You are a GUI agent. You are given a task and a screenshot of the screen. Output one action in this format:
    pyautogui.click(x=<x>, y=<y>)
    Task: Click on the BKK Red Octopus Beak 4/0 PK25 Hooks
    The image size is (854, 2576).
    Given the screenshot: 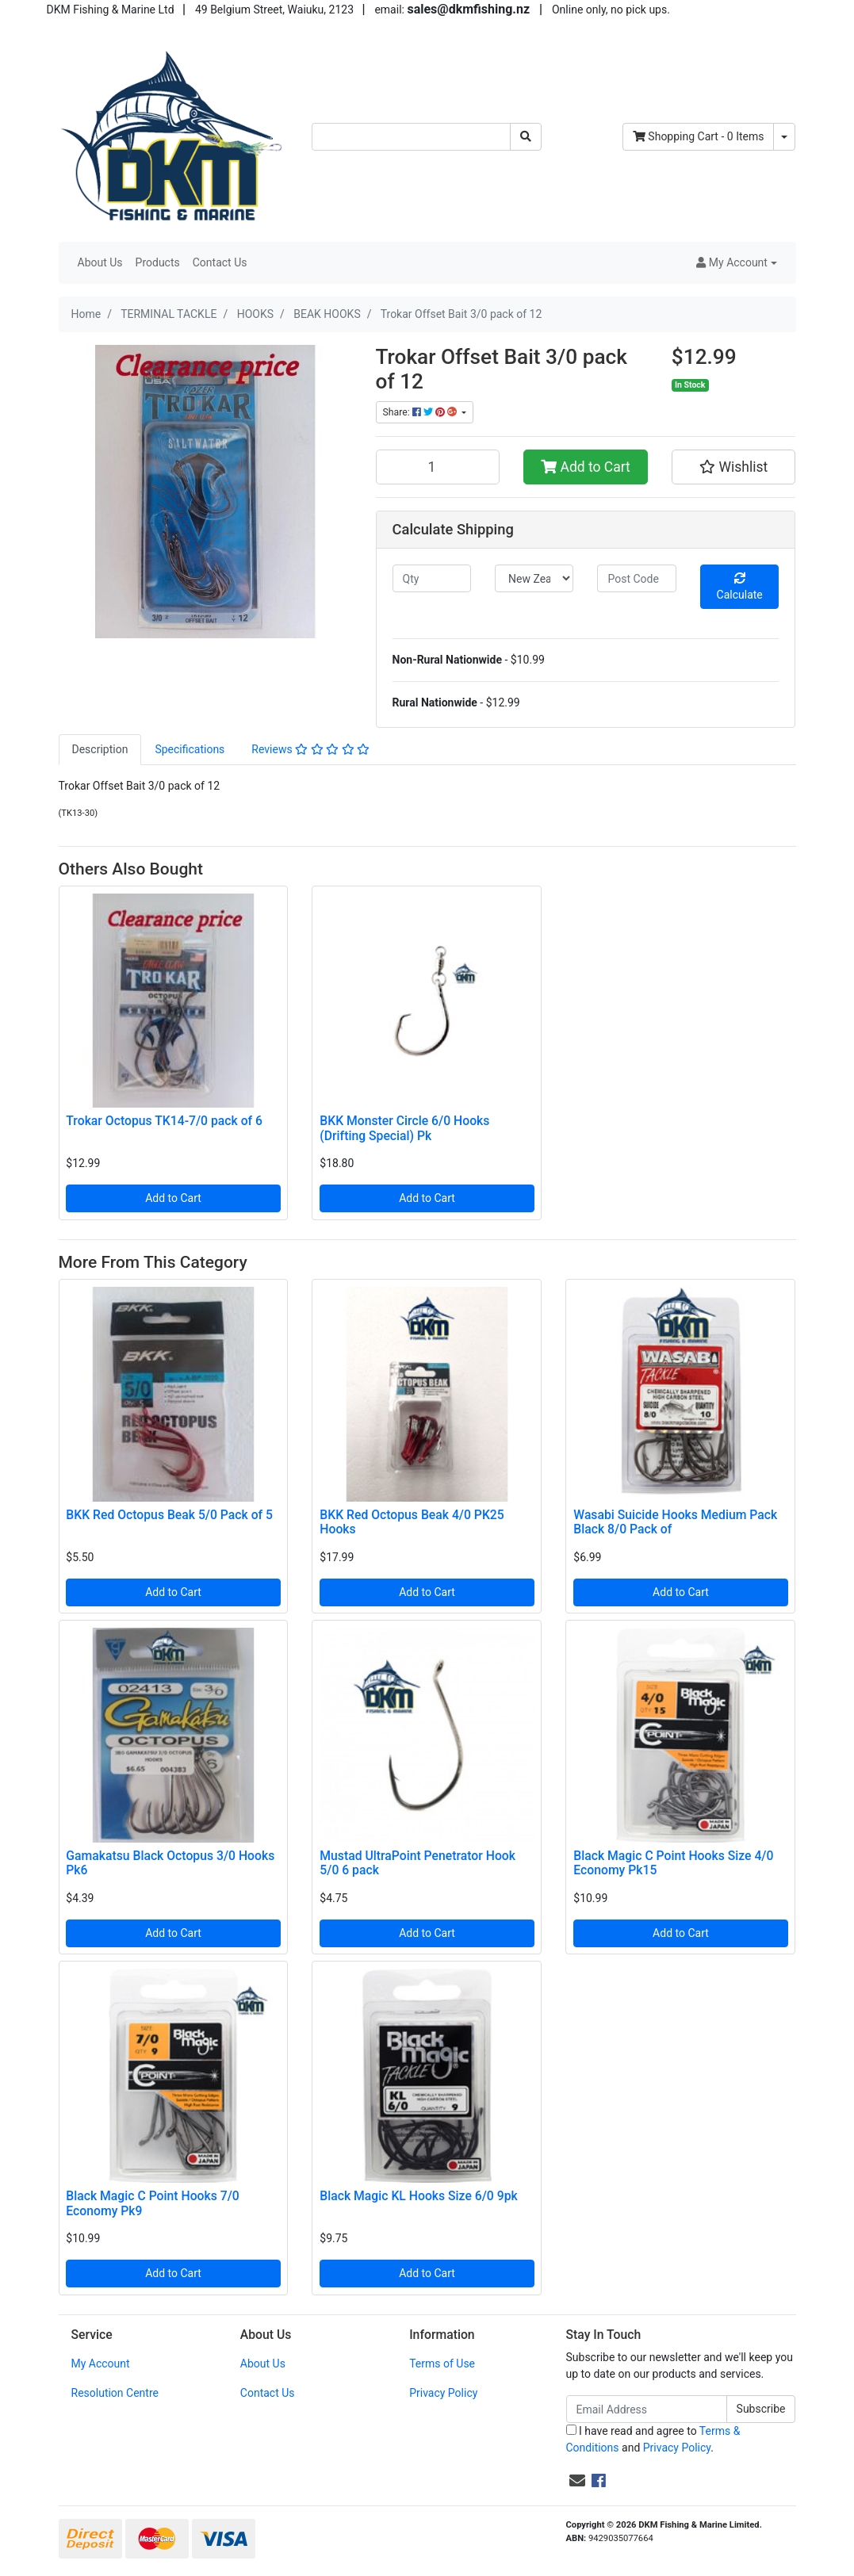 What is the action you would take?
    pyautogui.click(x=412, y=1522)
    